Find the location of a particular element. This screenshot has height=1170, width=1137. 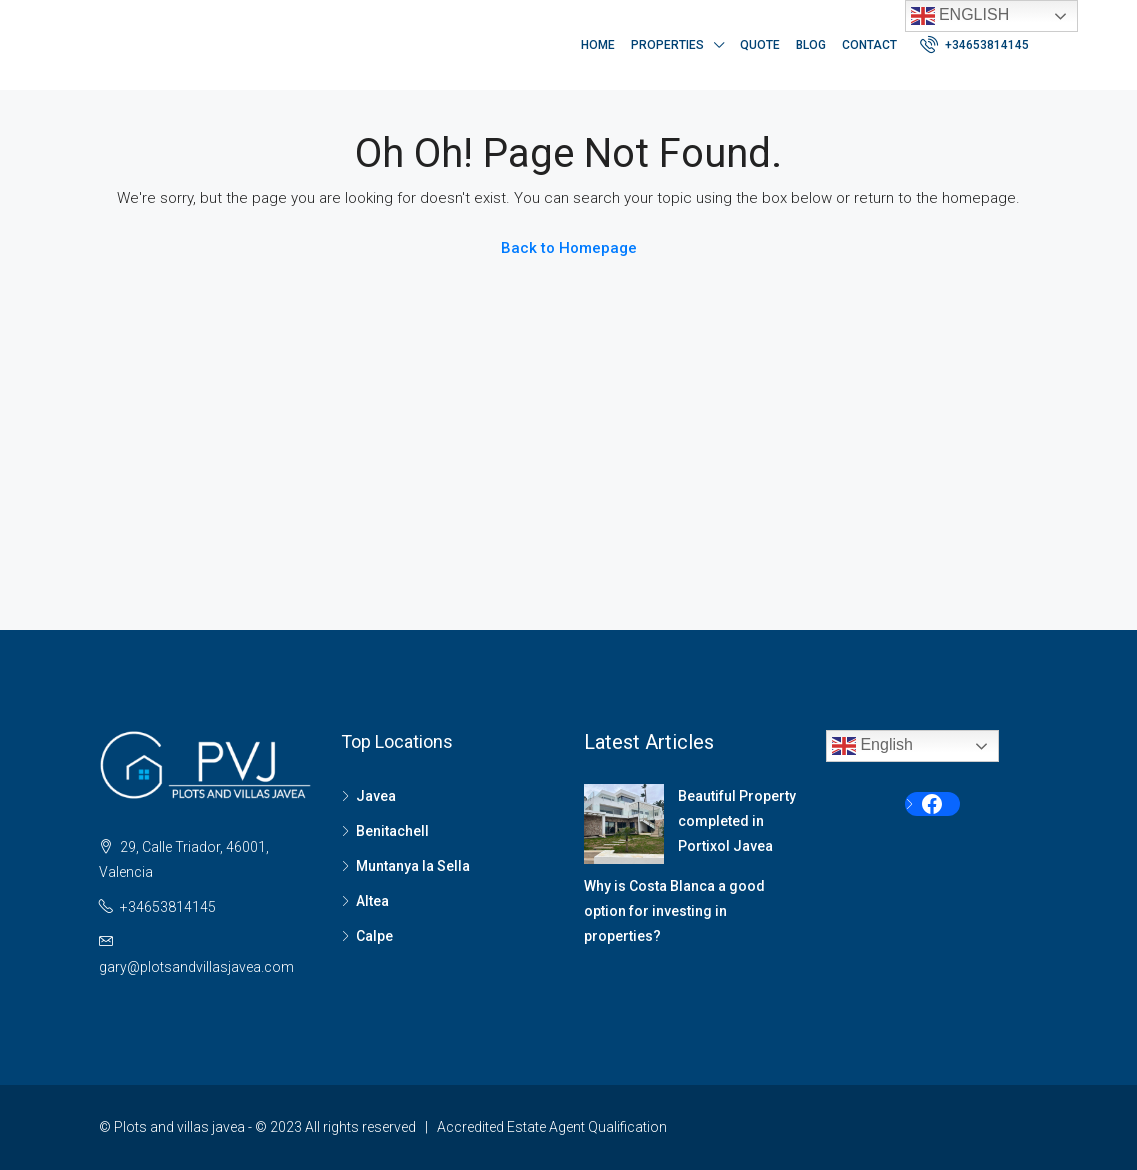

Altea is located at coordinates (372, 901).